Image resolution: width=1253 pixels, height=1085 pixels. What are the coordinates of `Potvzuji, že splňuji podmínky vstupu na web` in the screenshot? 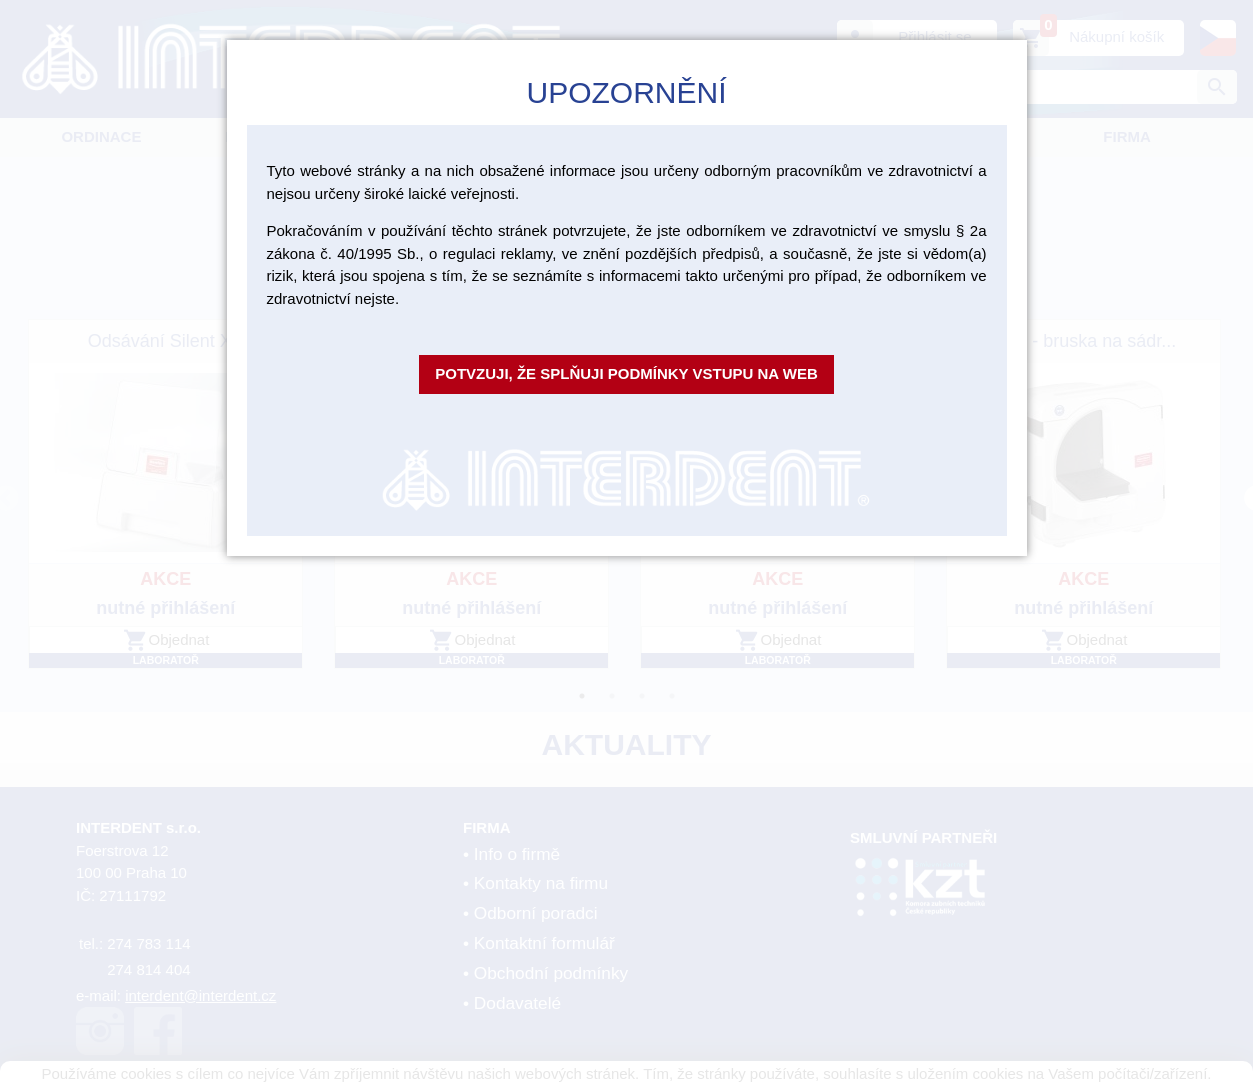 It's located at (626, 373).